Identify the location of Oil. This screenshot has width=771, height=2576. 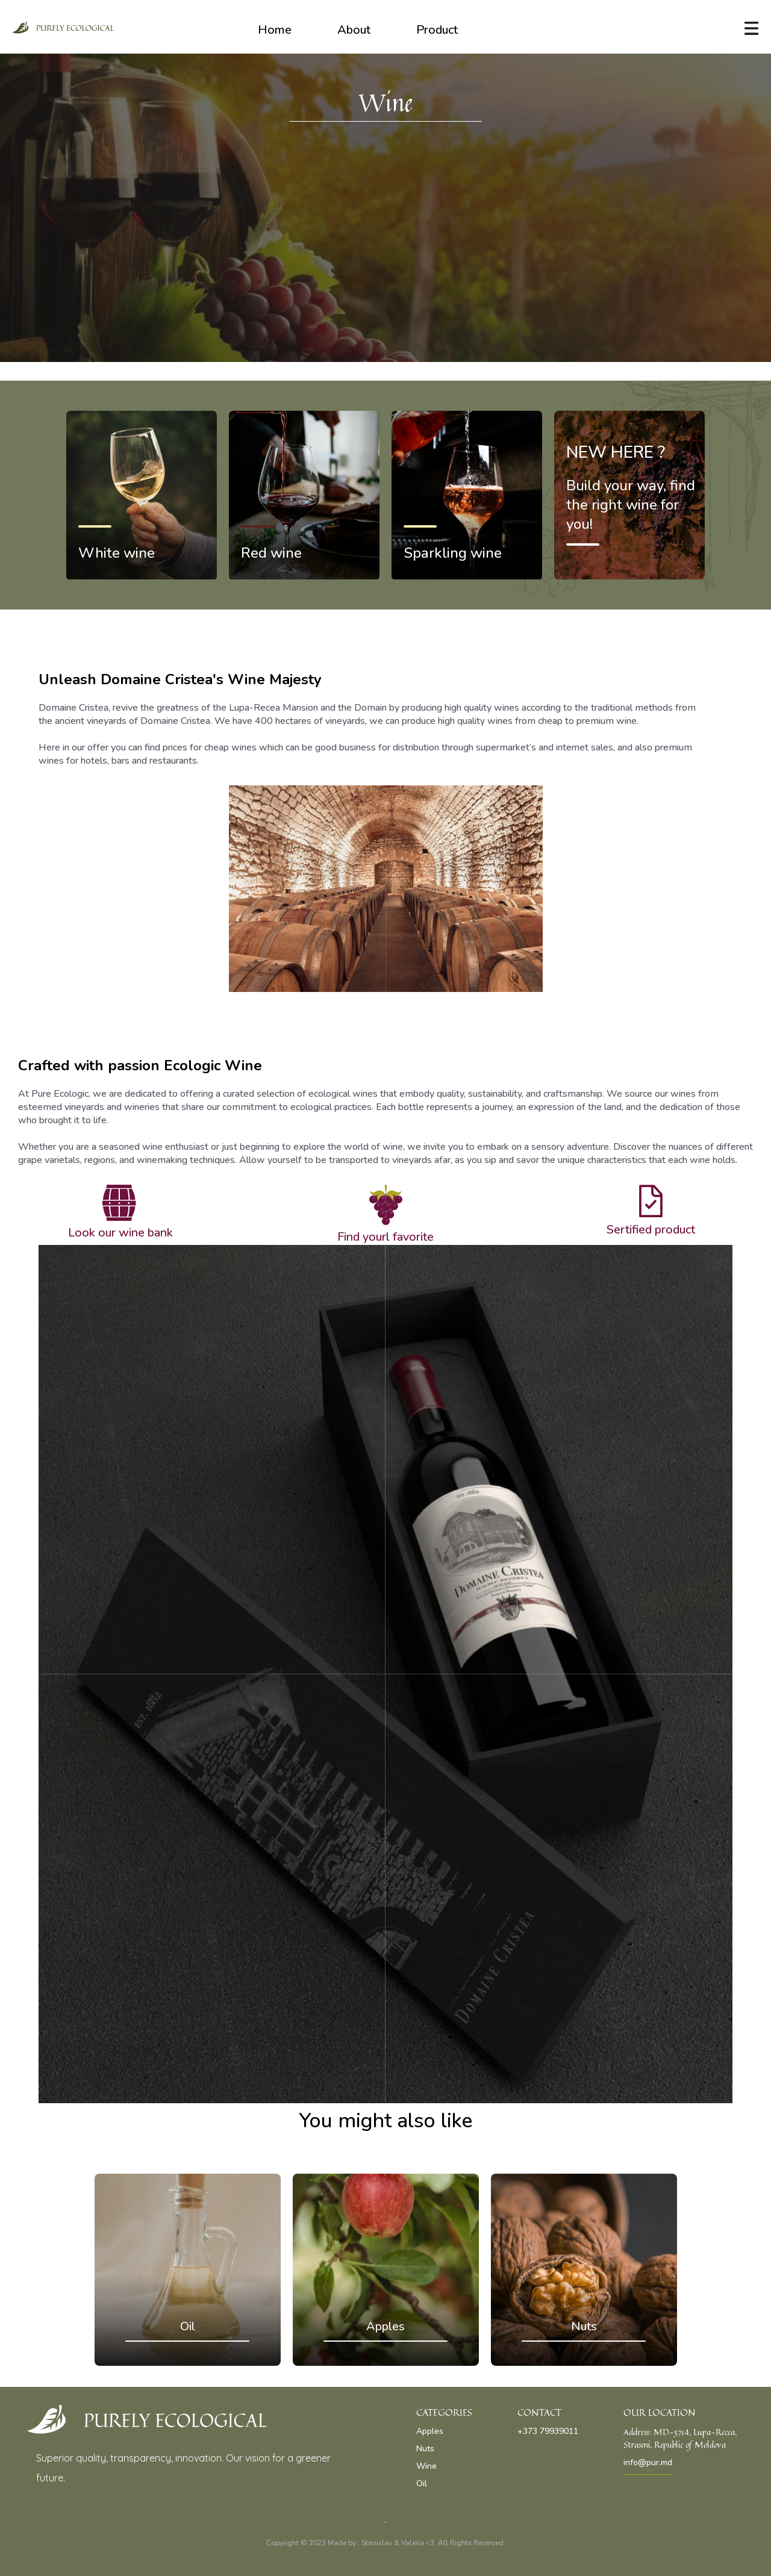
(421, 2483).